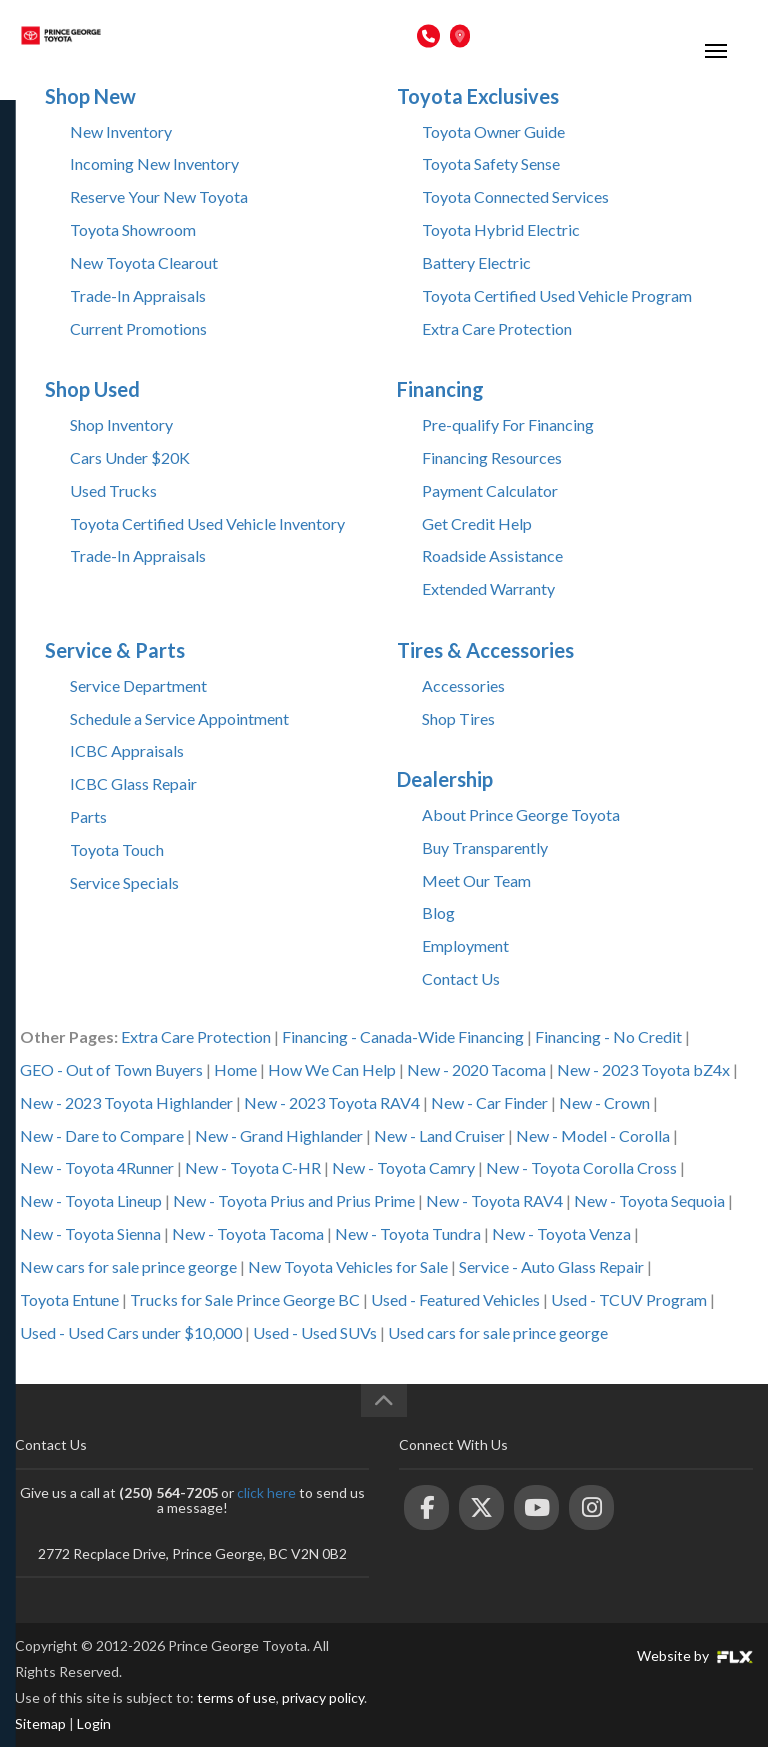 The image size is (768, 1747). What do you see at coordinates (91, 1200) in the screenshot?
I see `New - Toyota Lineup` at bounding box center [91, 1200].